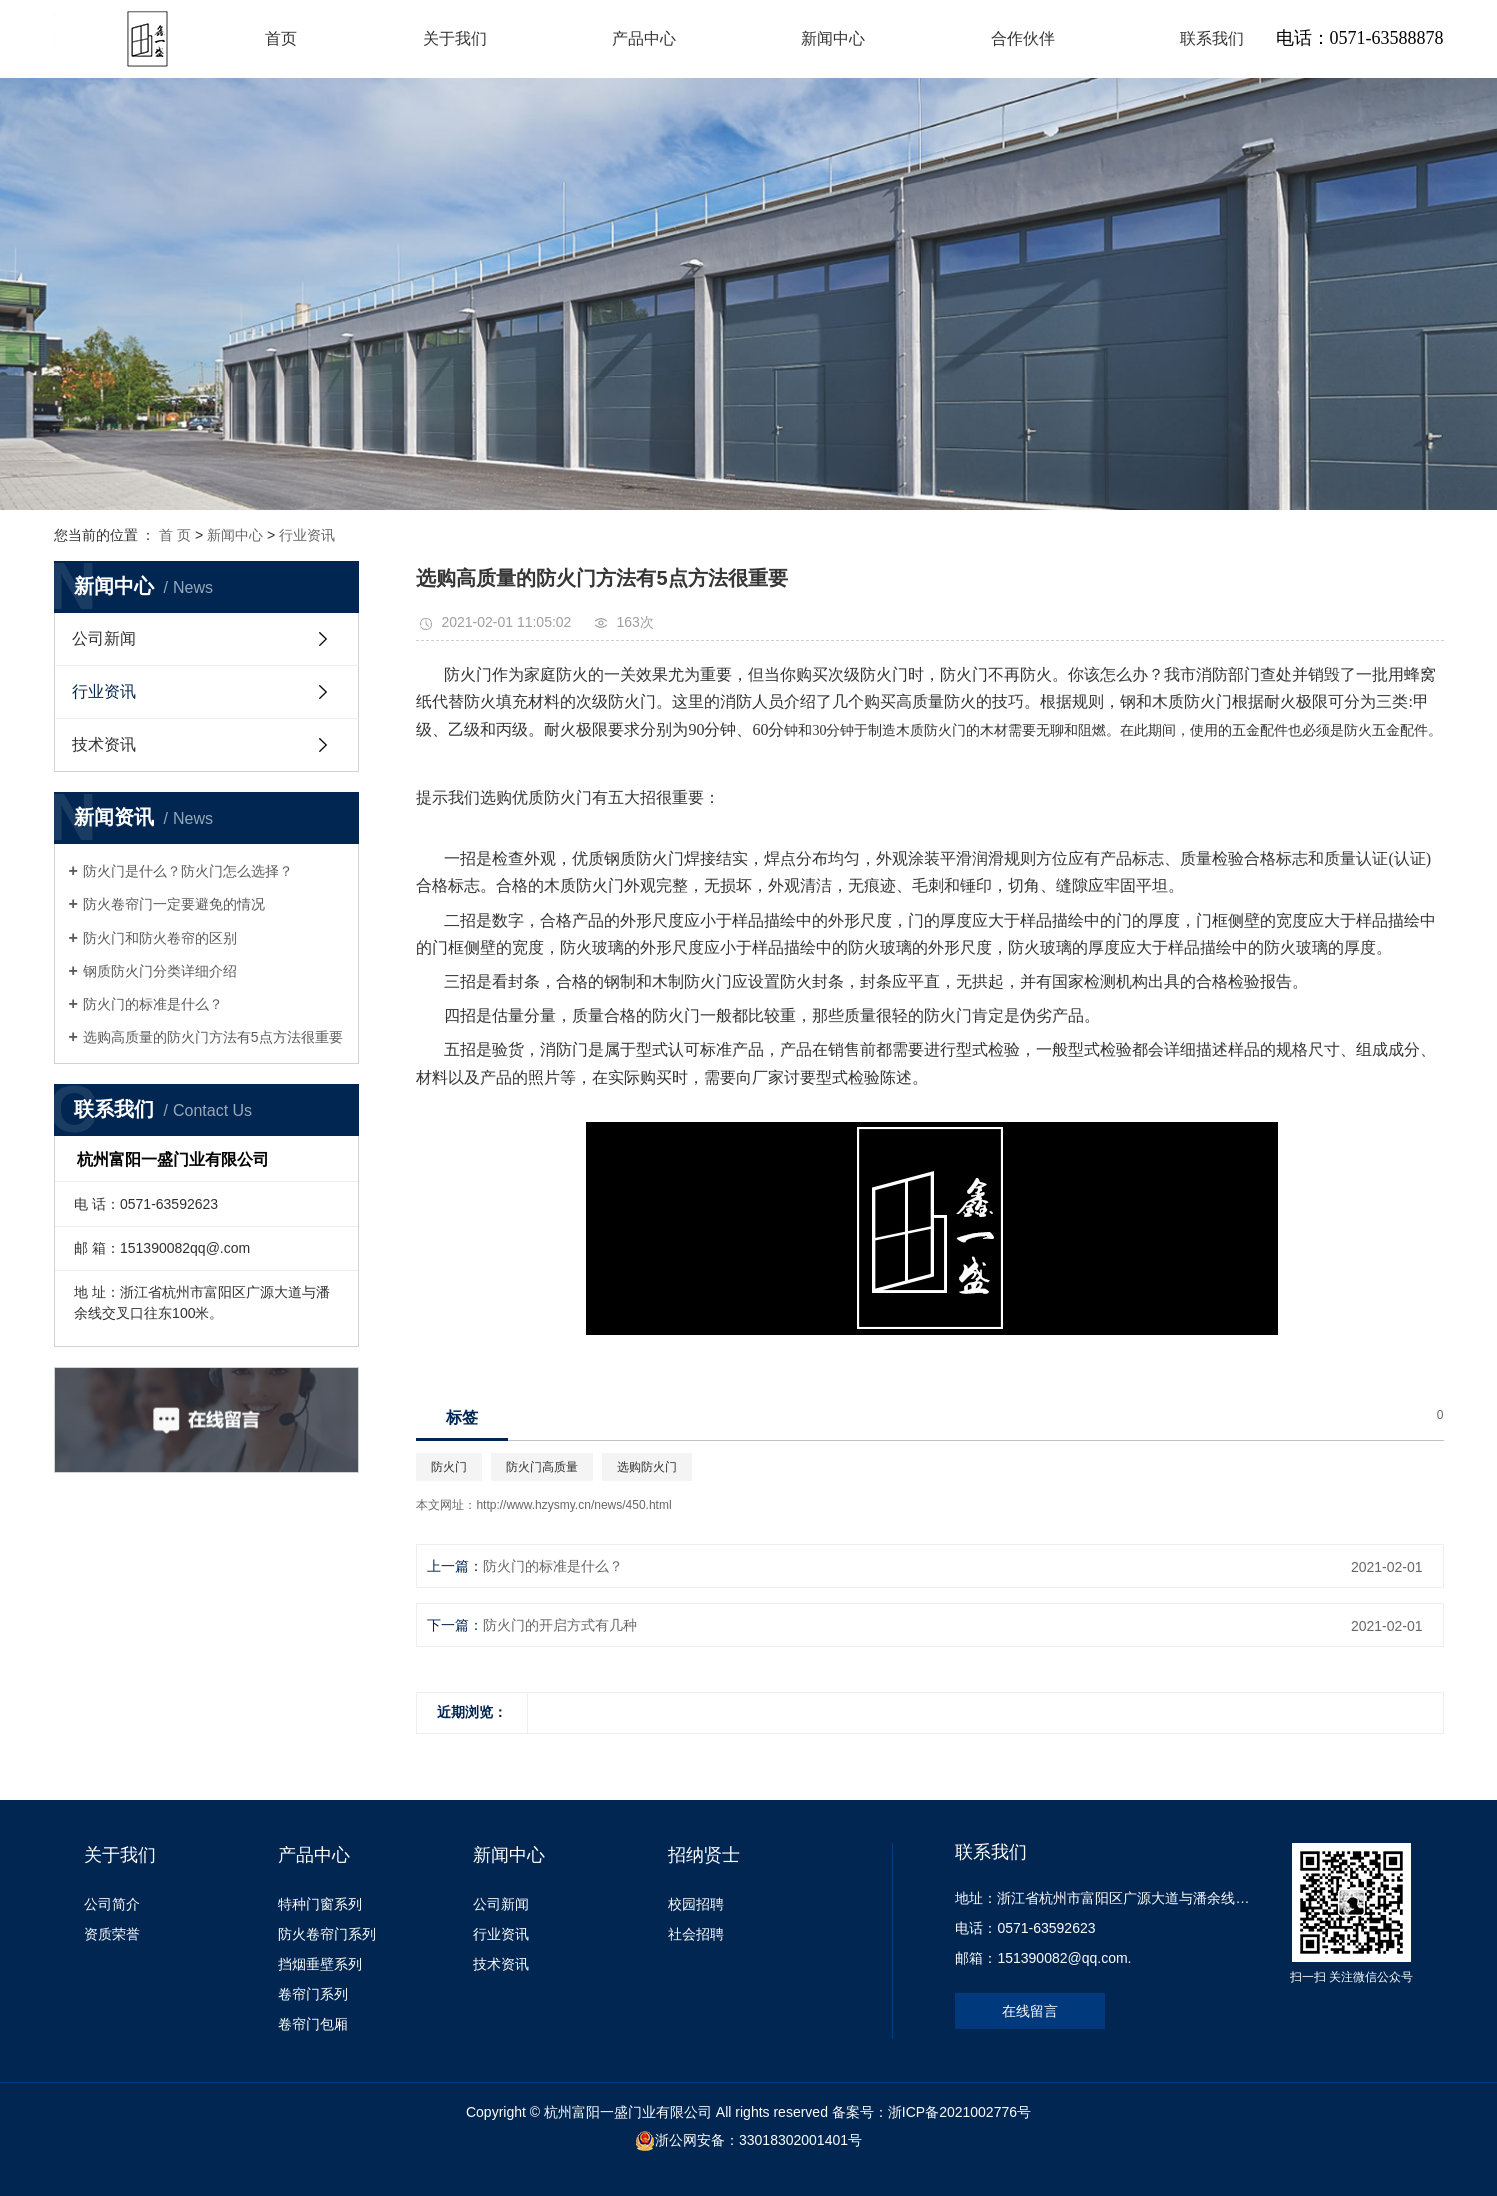  What do you see at coordinates (175, 535) in the screenshot?
I see `首 页` at bounding box center [175, 535].